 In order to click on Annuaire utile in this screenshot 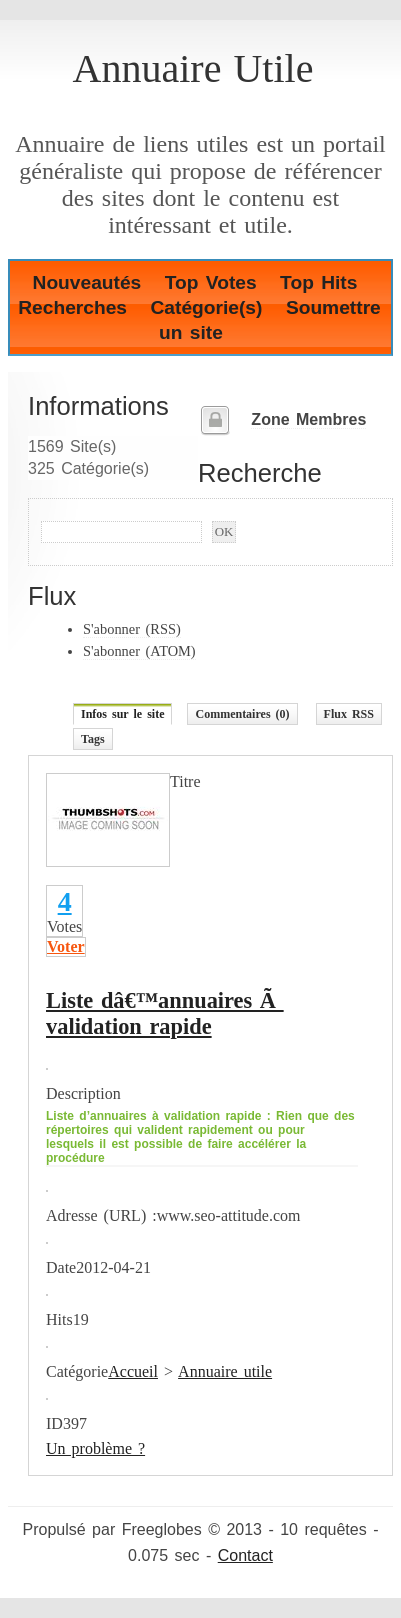, I will do `click(225, 1371)`.